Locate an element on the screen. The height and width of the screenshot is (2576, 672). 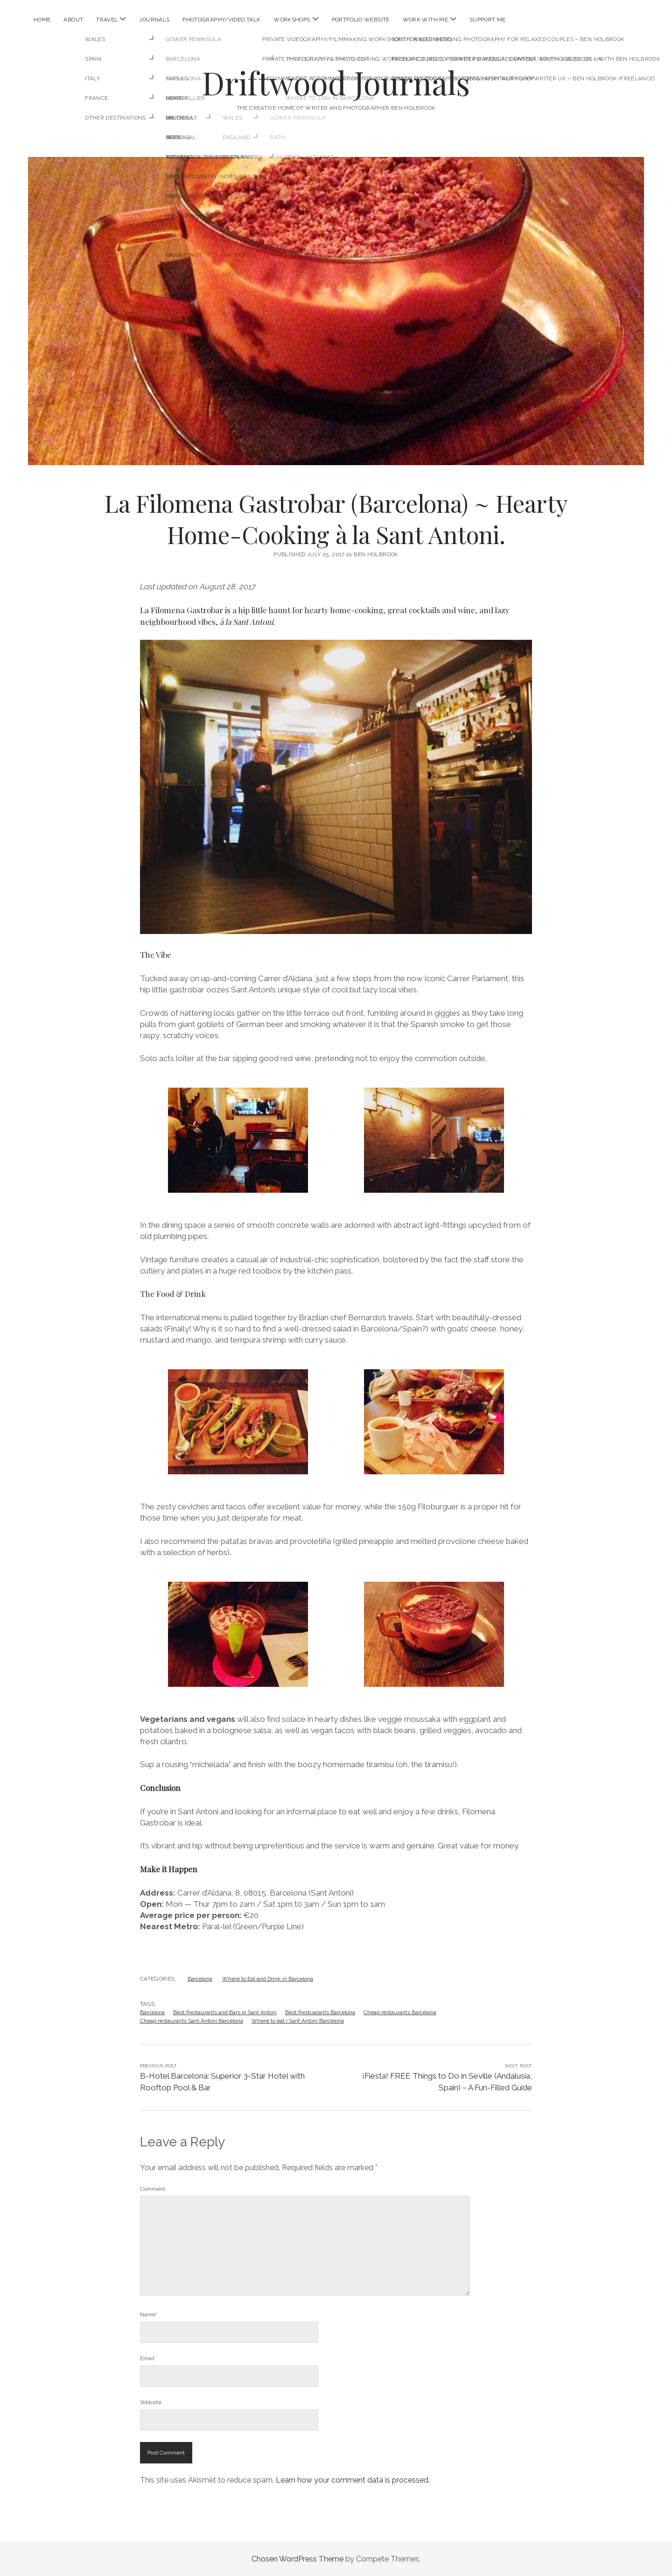
About is located at coordinates (73, 19).